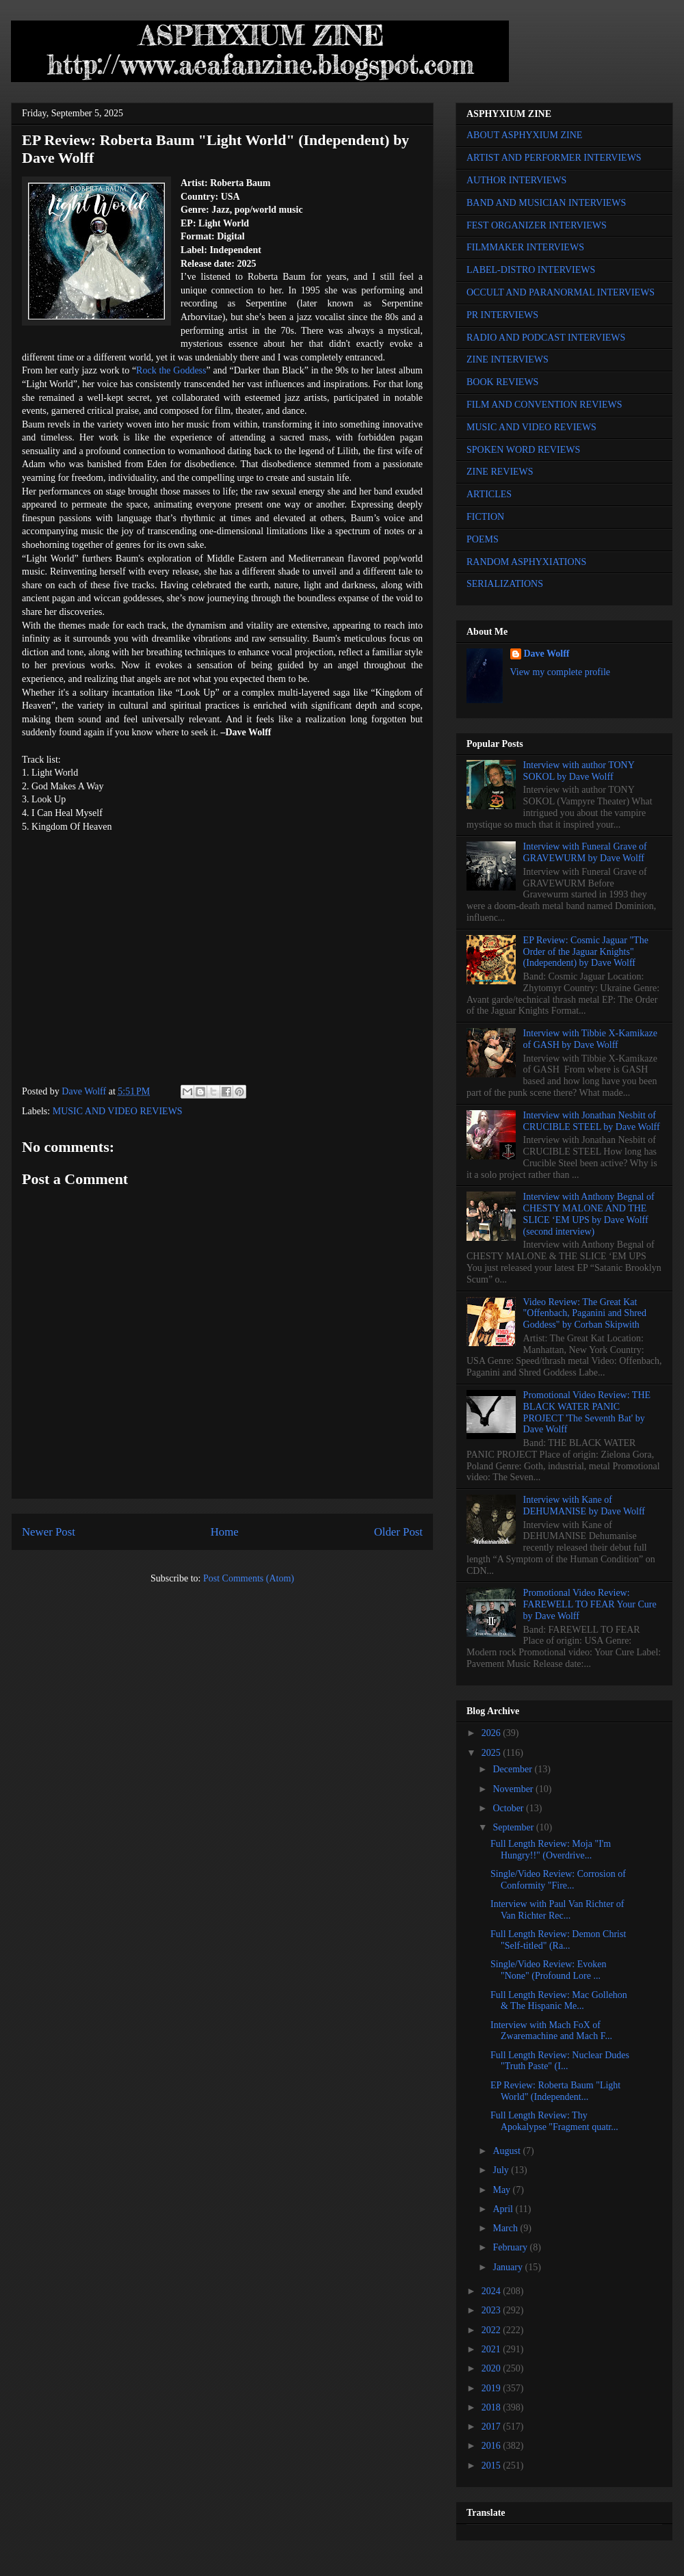 Image resolution: width=684 pixels, height=2576 pixels. What do you see at coordinates (560, 672) in the screenshot?
I see `View my complete profile` at bounding box center [560, 672].